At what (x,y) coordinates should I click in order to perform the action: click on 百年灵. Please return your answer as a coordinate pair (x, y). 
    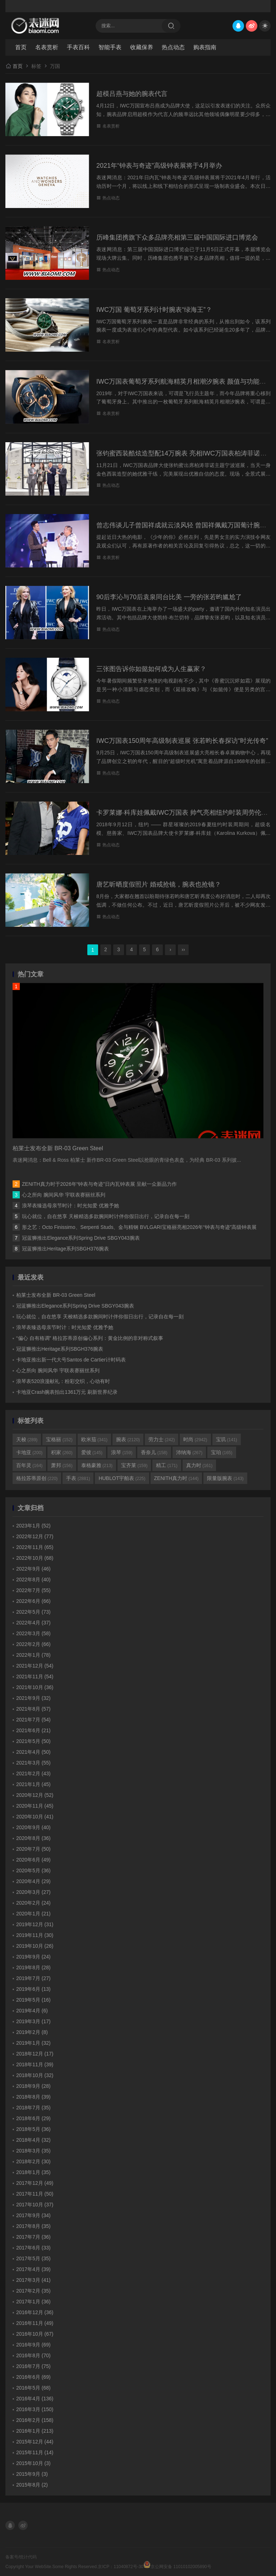
    Looking at the image, I should click on (29, 1465).